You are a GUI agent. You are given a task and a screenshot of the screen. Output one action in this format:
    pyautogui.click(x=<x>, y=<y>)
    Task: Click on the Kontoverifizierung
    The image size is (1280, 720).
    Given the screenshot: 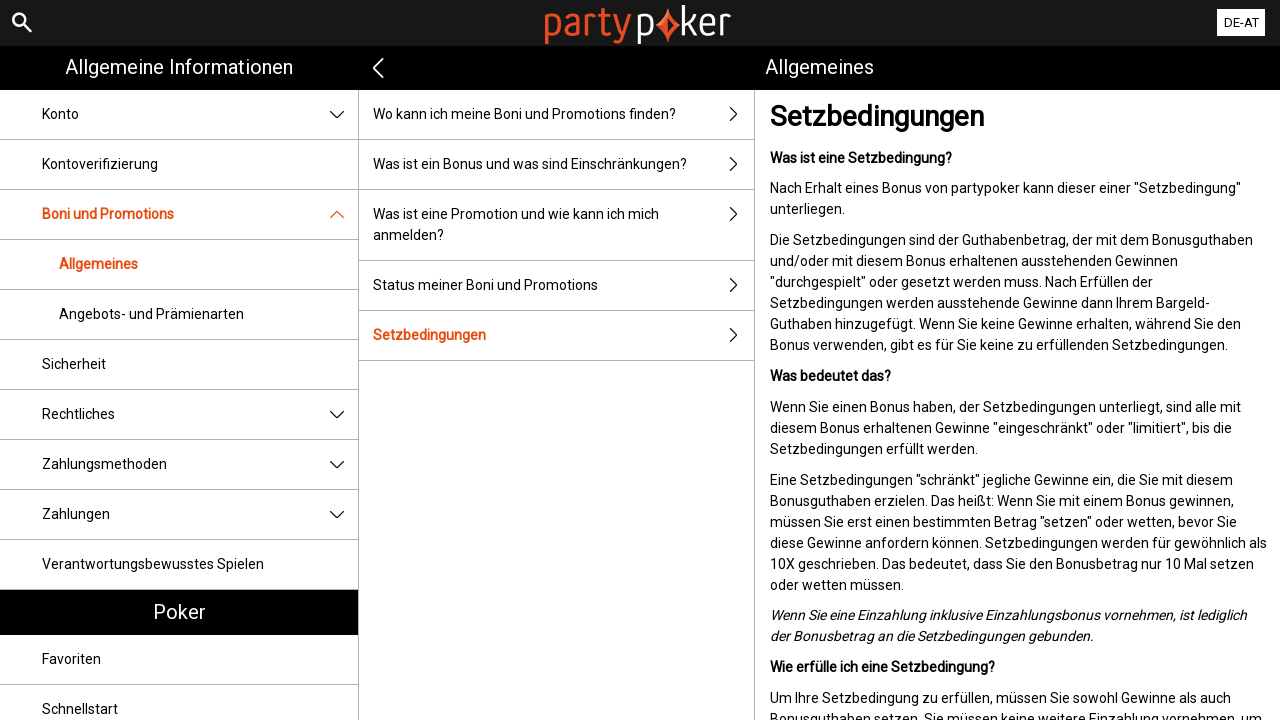 What is the action you would take?
    pyautogui.click(x=100, y=164)
    